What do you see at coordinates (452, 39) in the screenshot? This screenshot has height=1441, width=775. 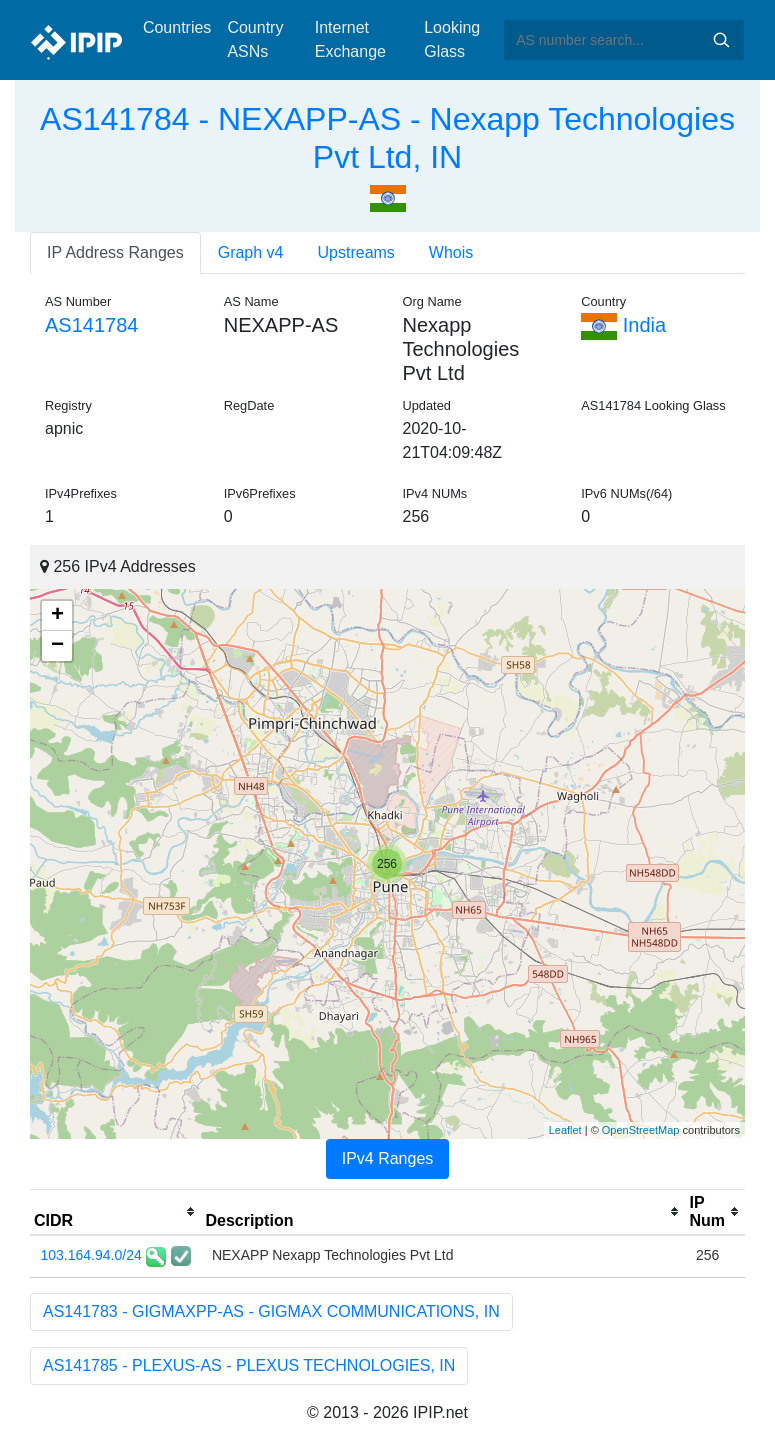 I see `Looking Glass` at bounding box center [452, 39].